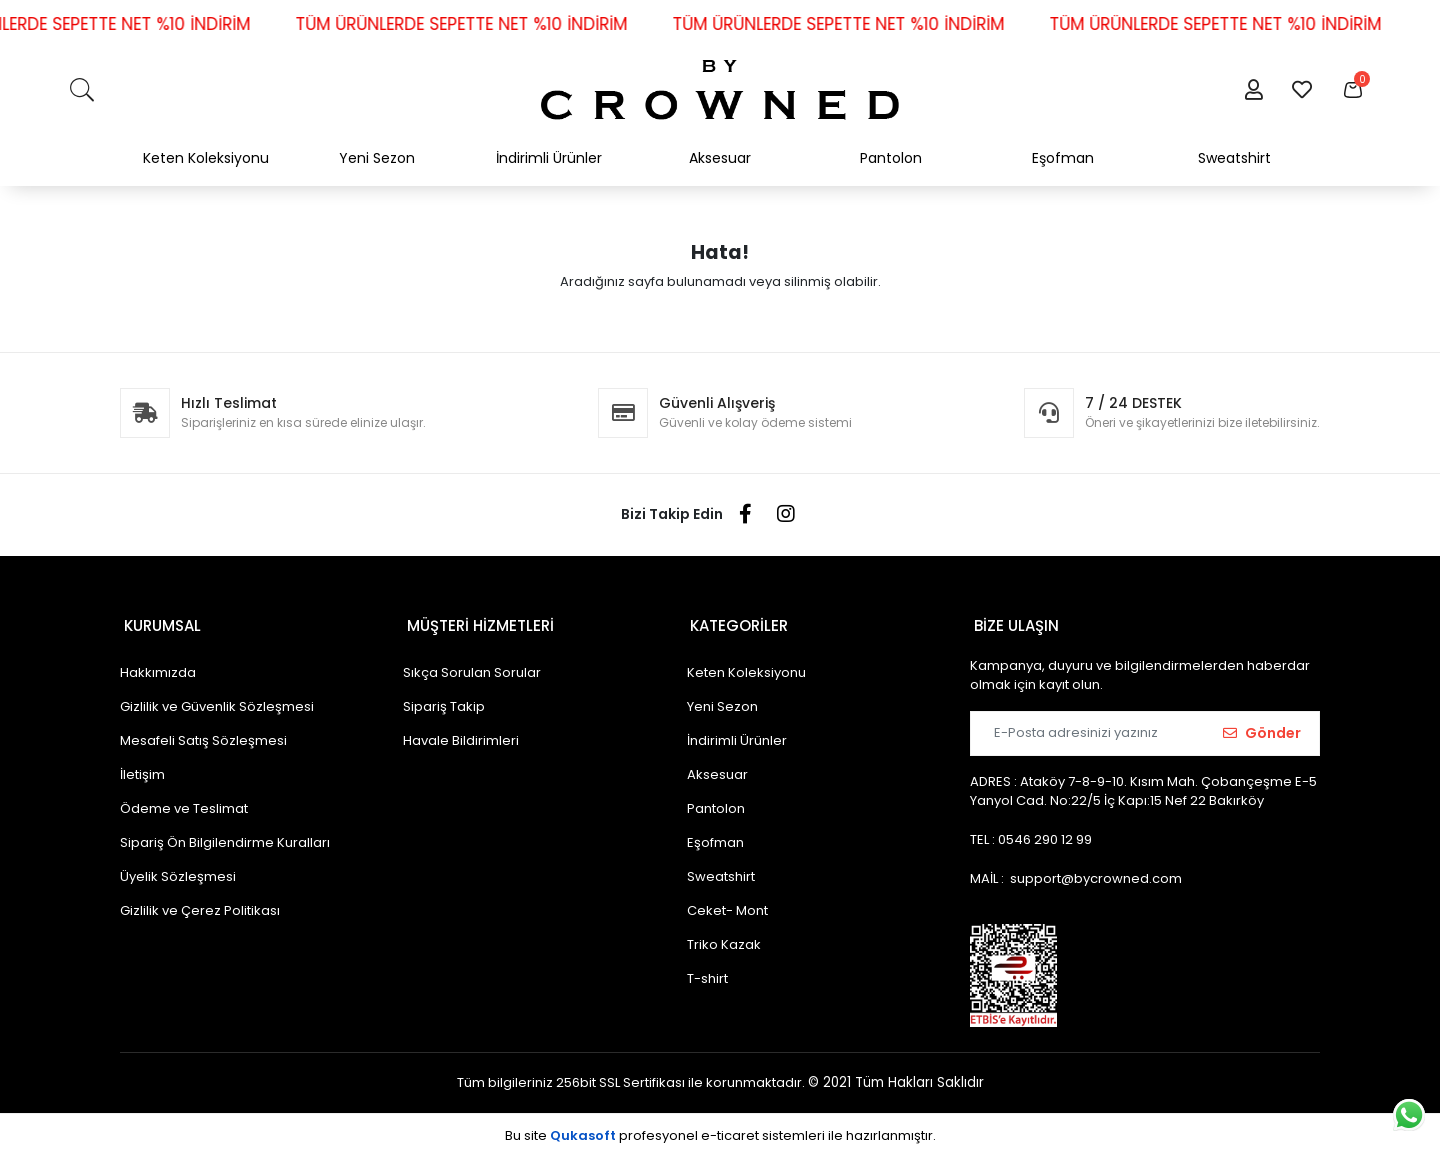 The height and width of the screenshot is (1151, 1440). I want to click on Mesafeli Satış Sözleşmesi, so click(203, 733).